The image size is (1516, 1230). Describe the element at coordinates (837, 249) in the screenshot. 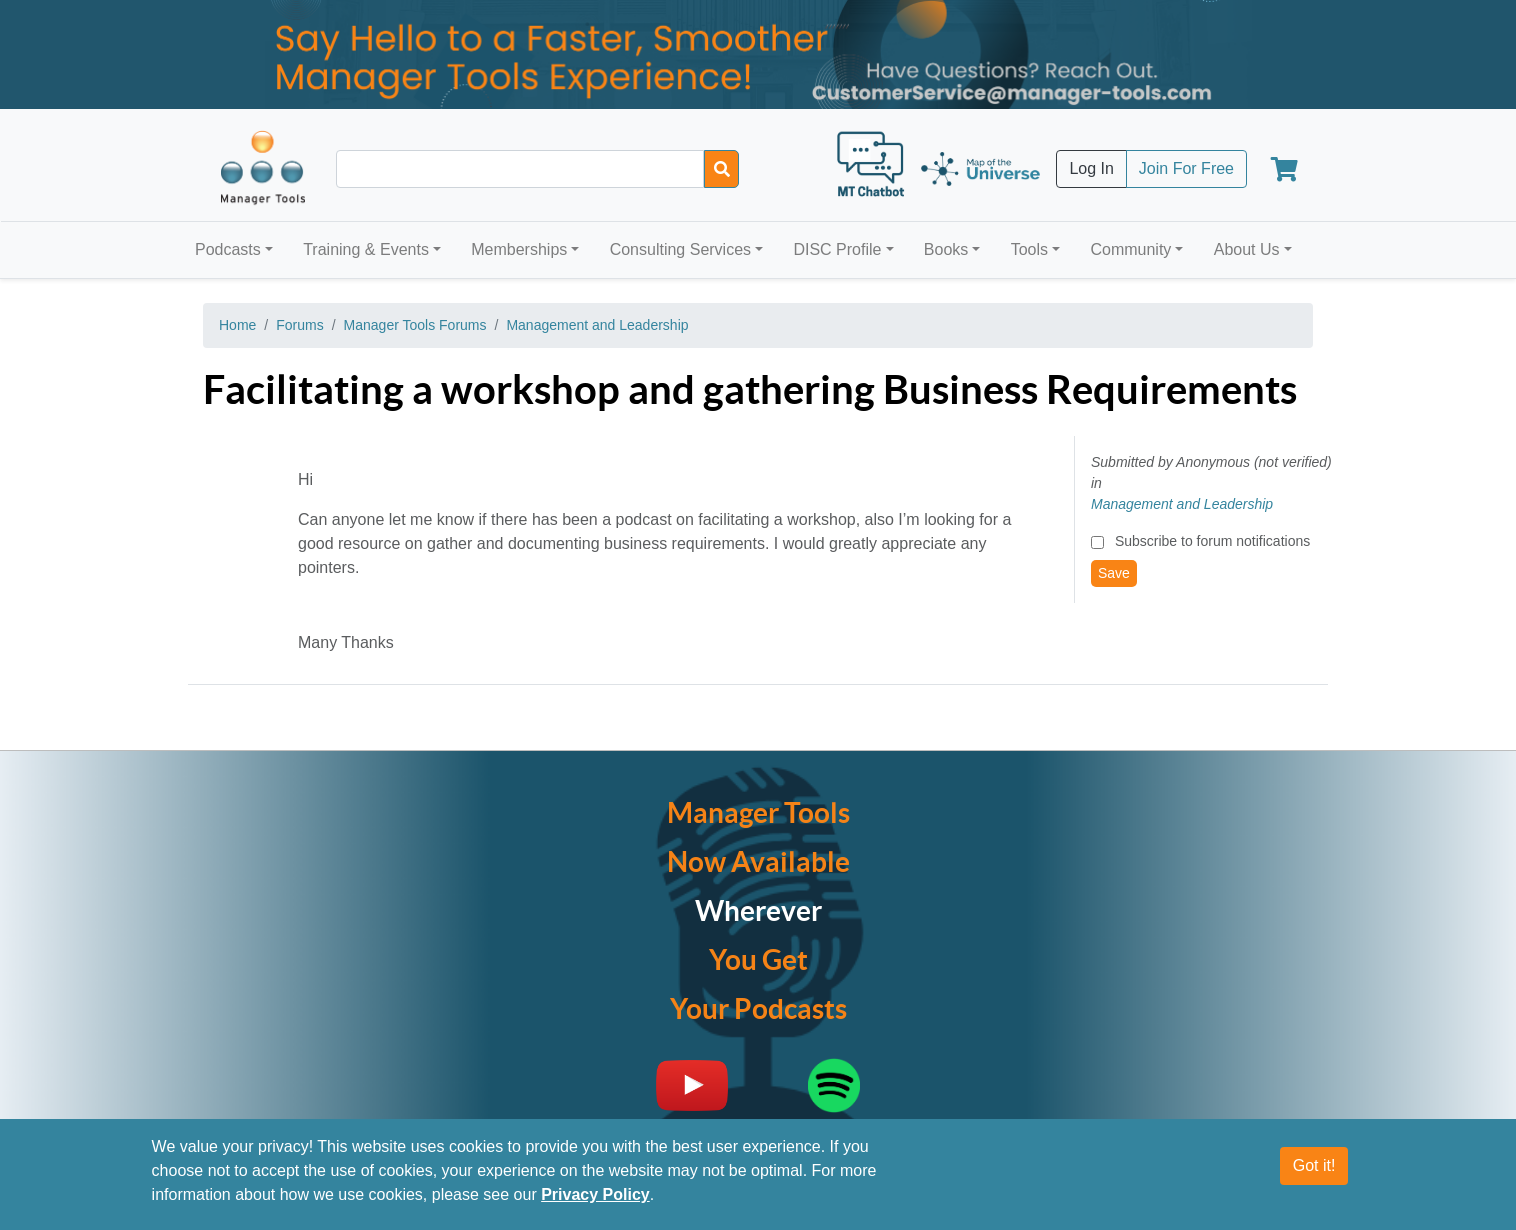

I see `DISC Profile` at that location.